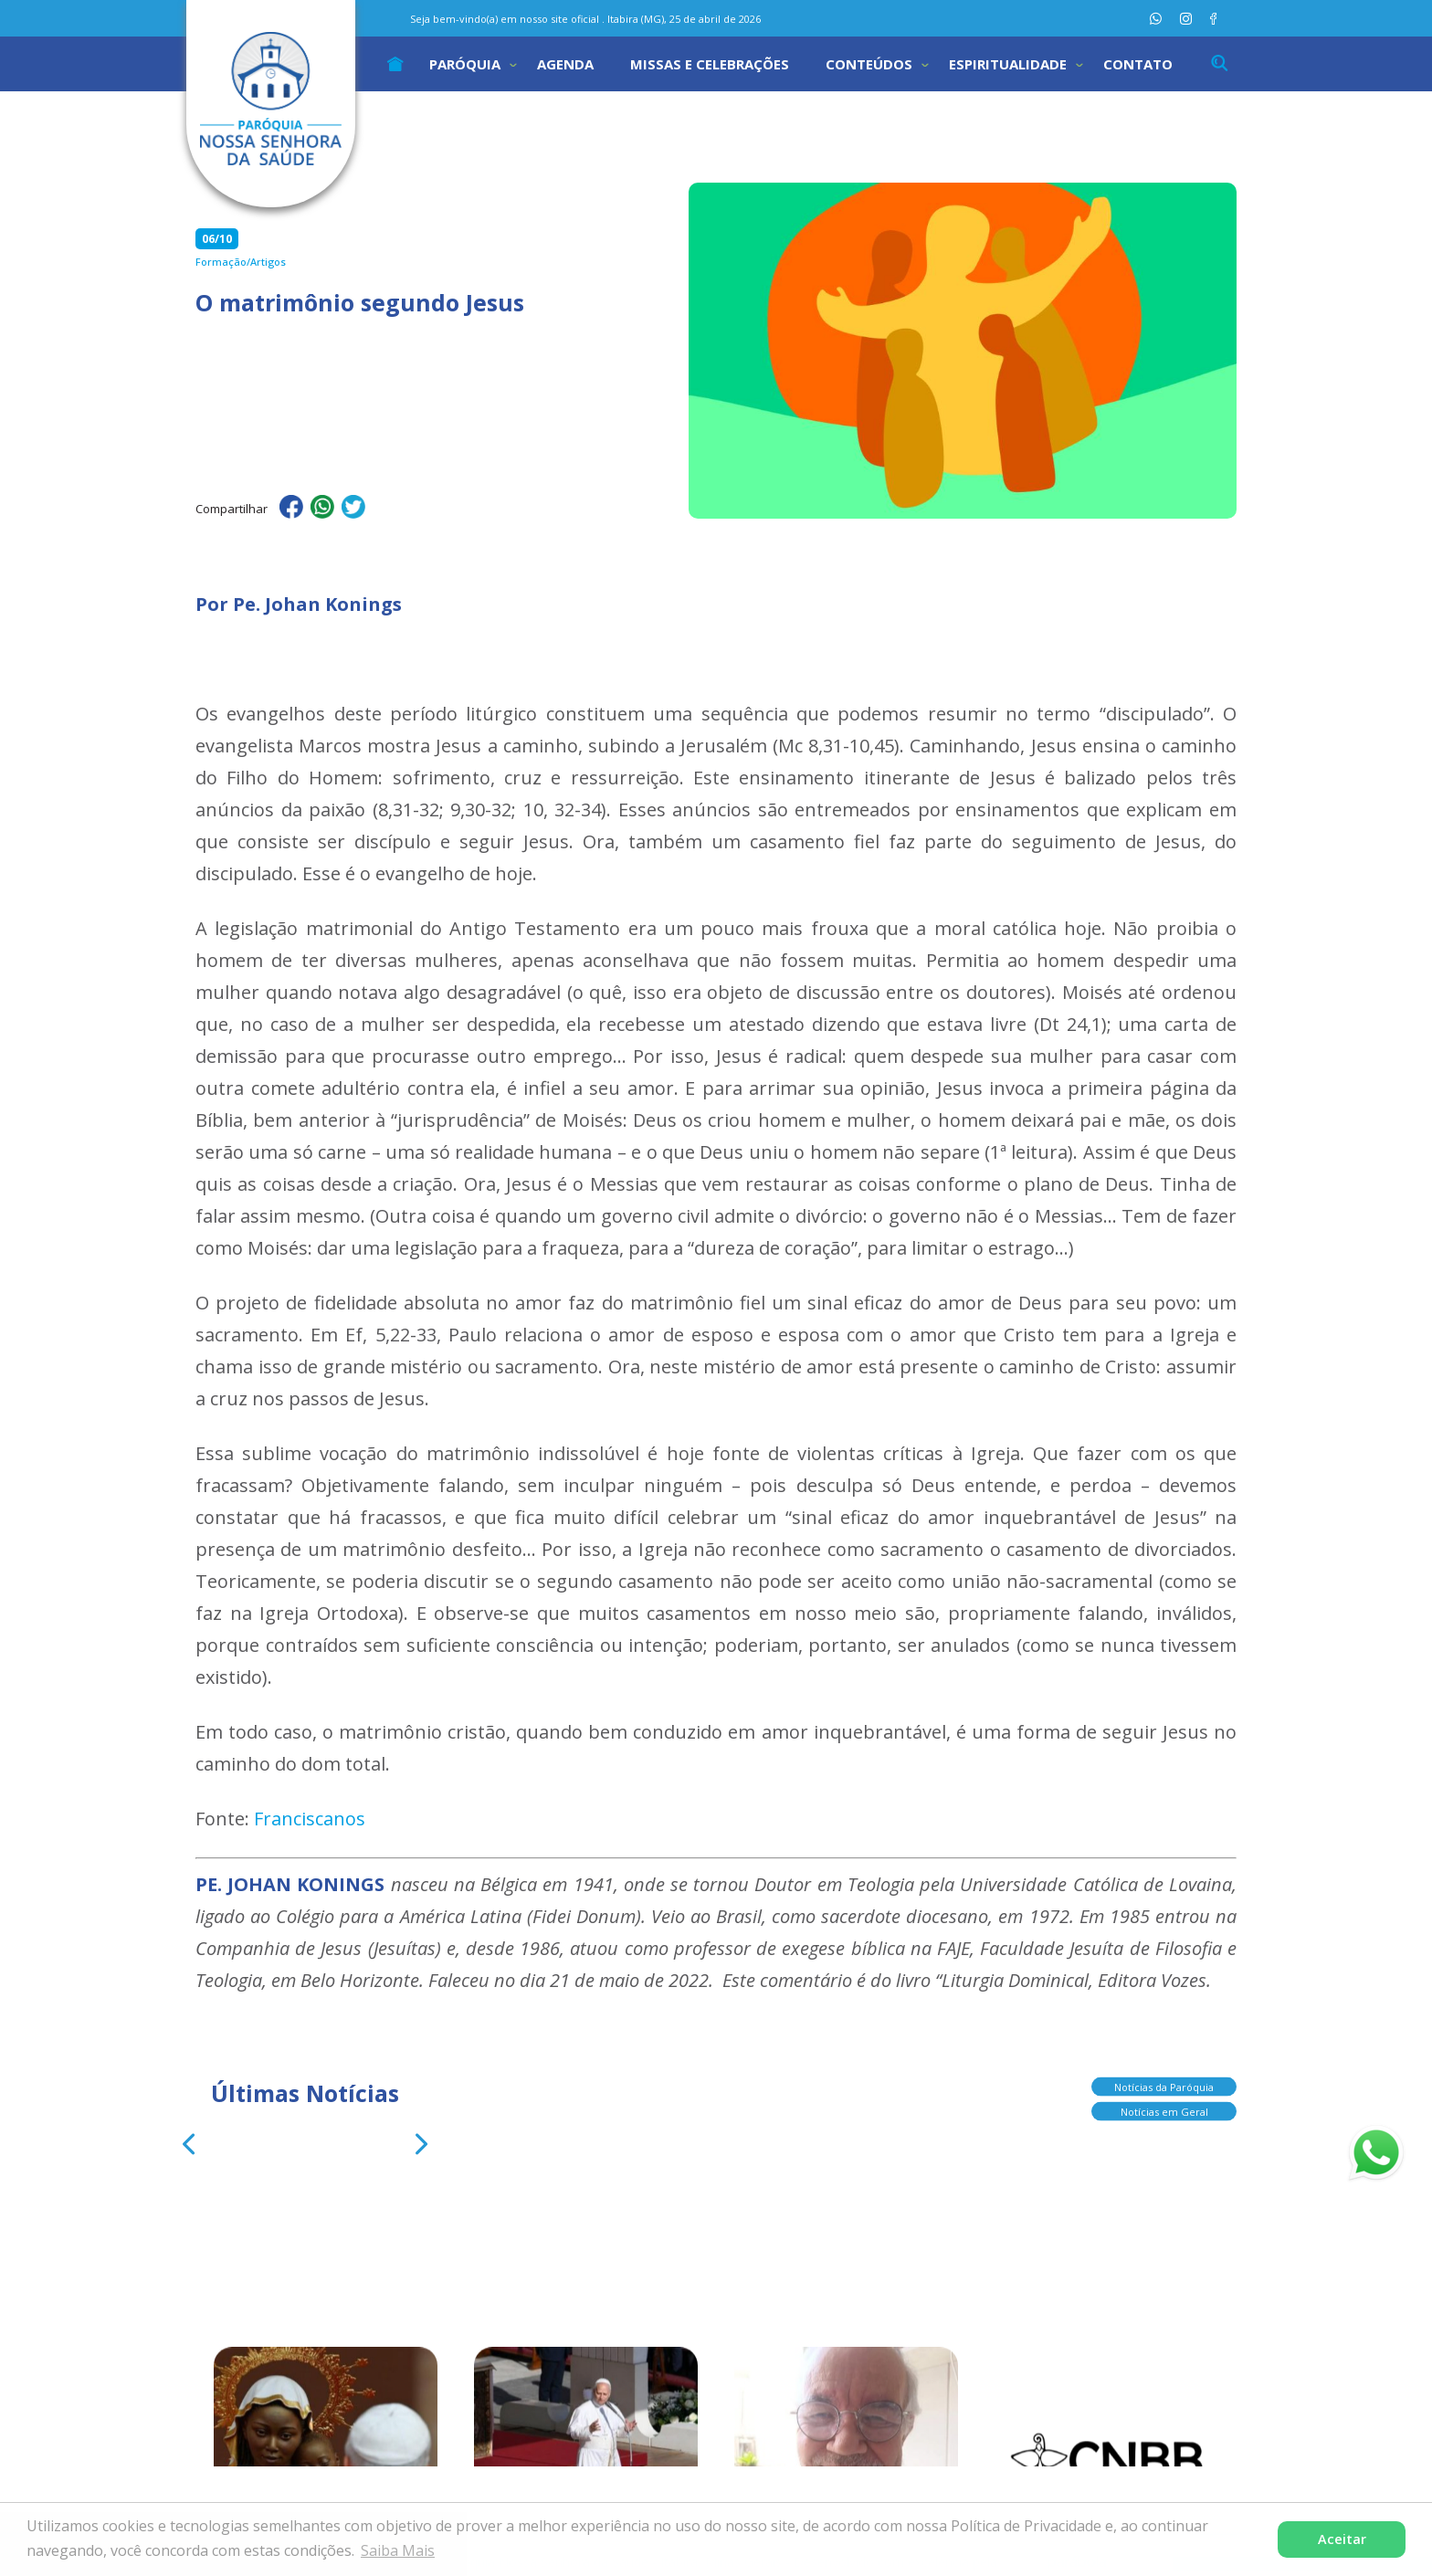  What do you see at coordinates (709, 64) in the screenshot?
I see `Missas e Celebrações` at bounding box center [709, 64].